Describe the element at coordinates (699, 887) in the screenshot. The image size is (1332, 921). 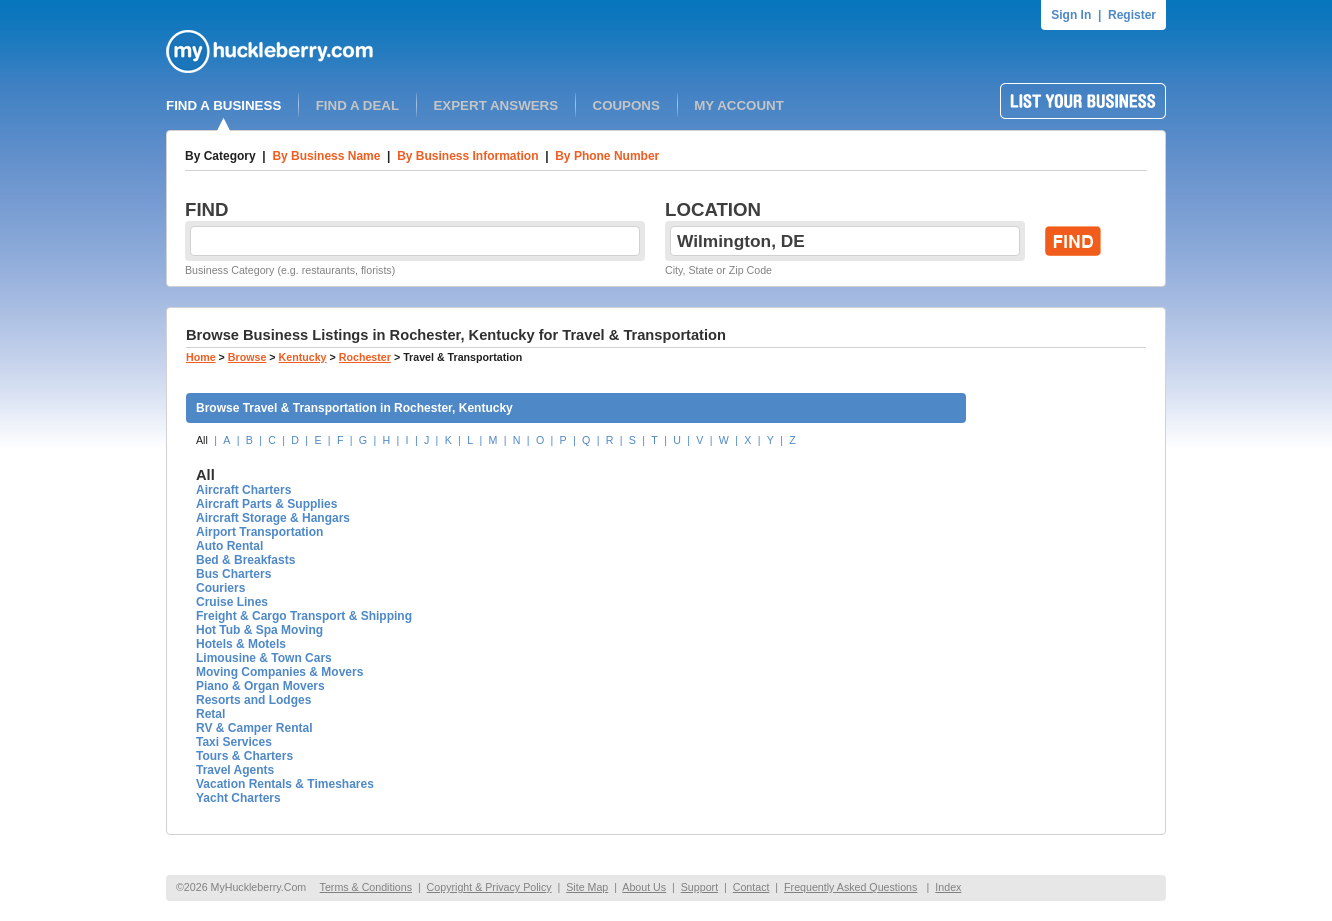
I see `Support` at that location.